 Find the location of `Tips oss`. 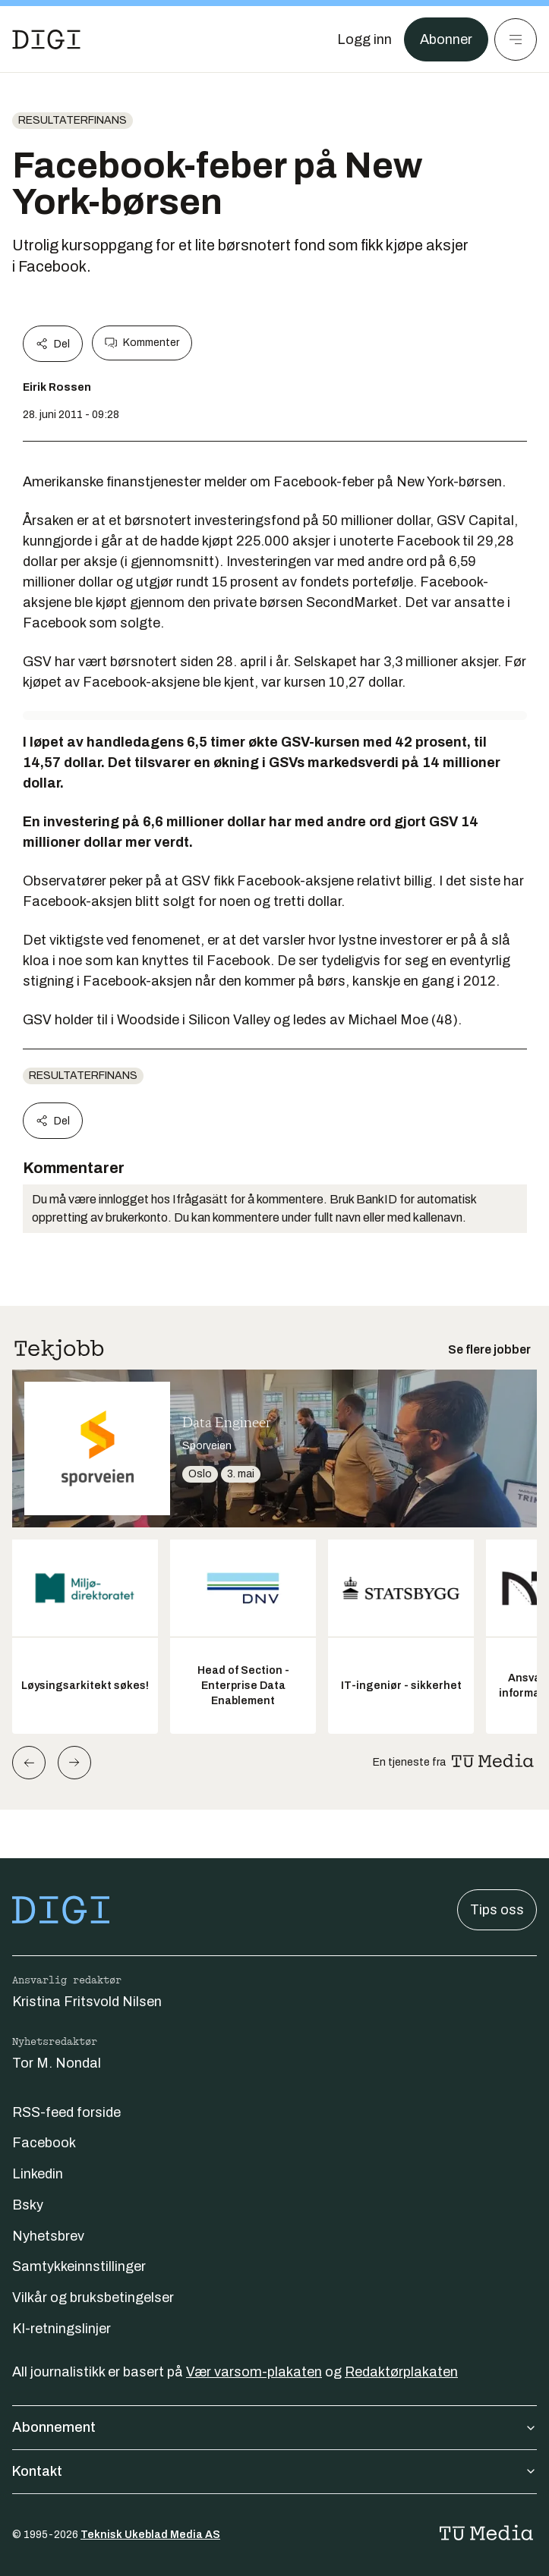

Tips oss is located at coordinates (497, 1909).